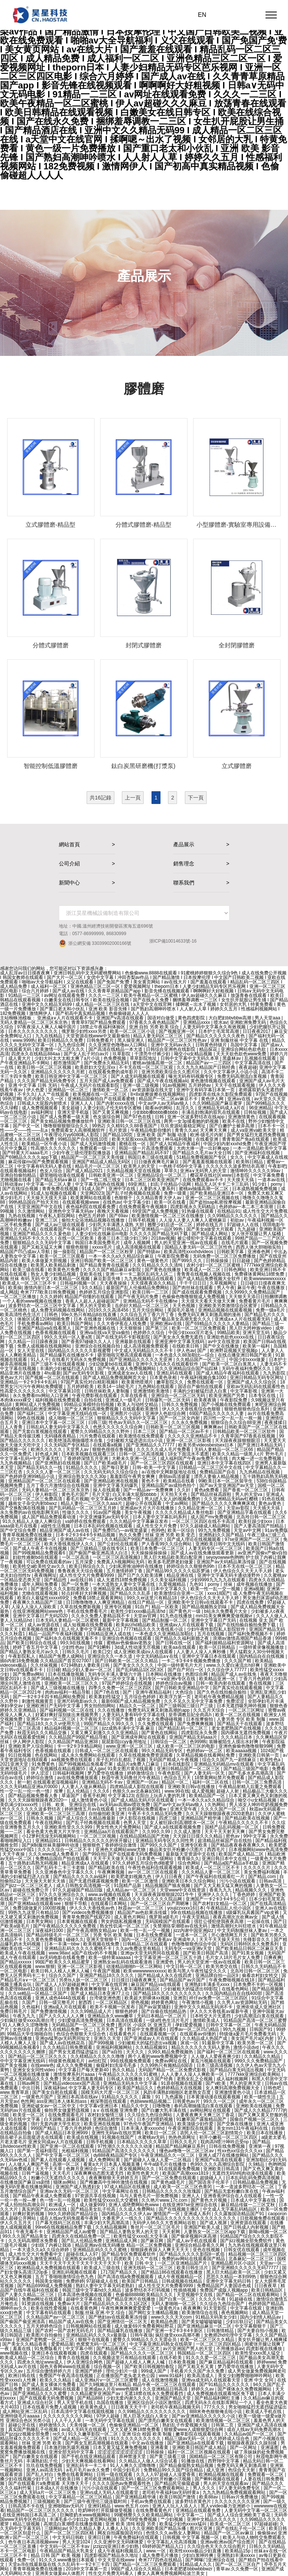  I want to click on 久久久久久久久久亚洲, so click(237, 2501).